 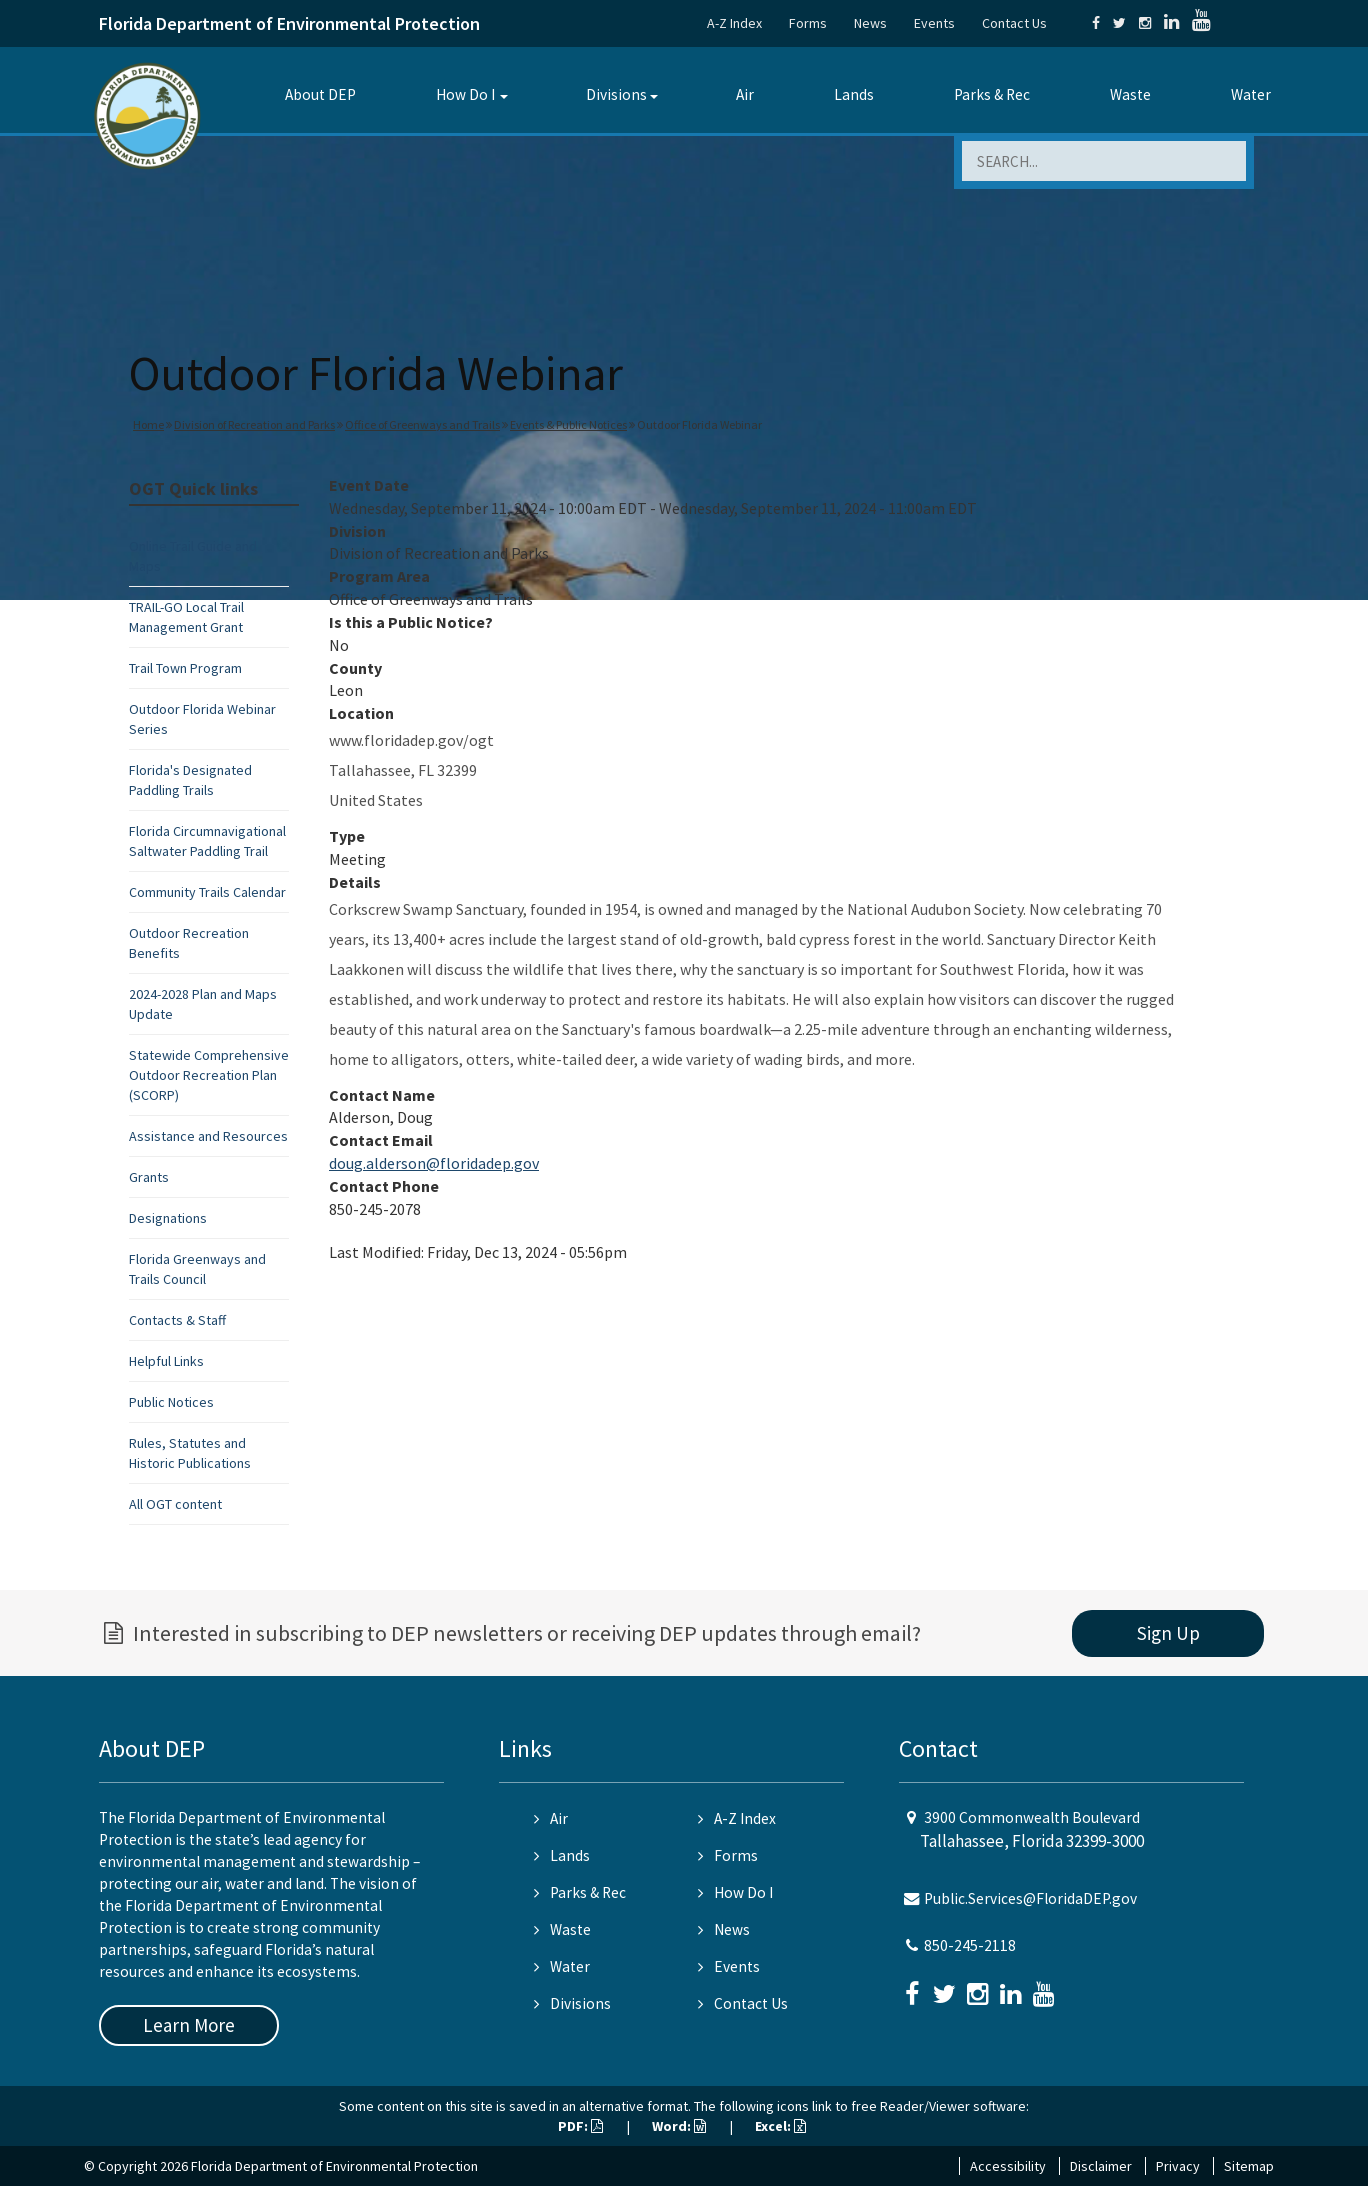 What do you see at coordinates (189, 2025) in the screenshot?
I see `Learn More` at bounding box center [189, 2025].